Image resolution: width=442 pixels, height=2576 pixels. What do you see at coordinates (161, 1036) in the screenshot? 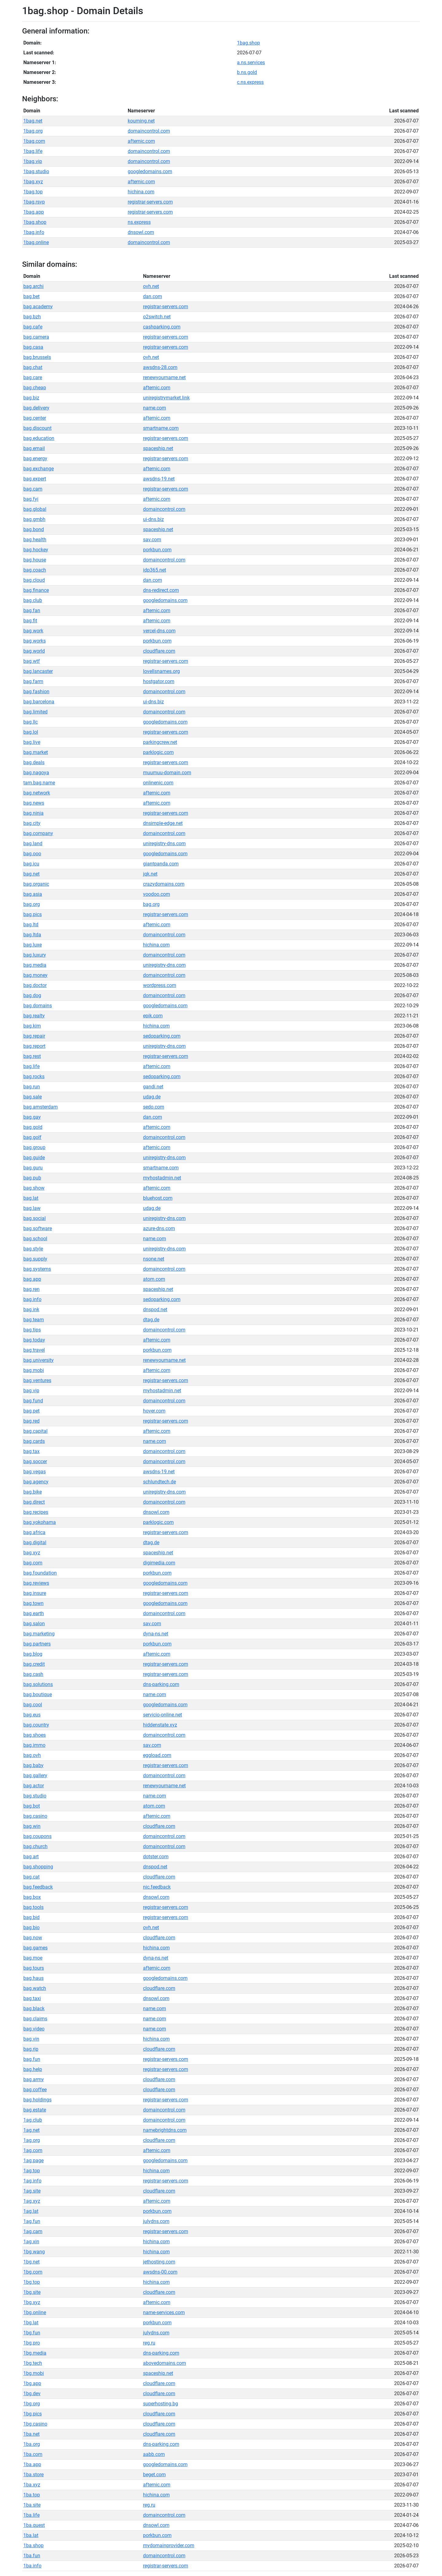
I see `sedoparking.com` at bounding box center [161, 1036].